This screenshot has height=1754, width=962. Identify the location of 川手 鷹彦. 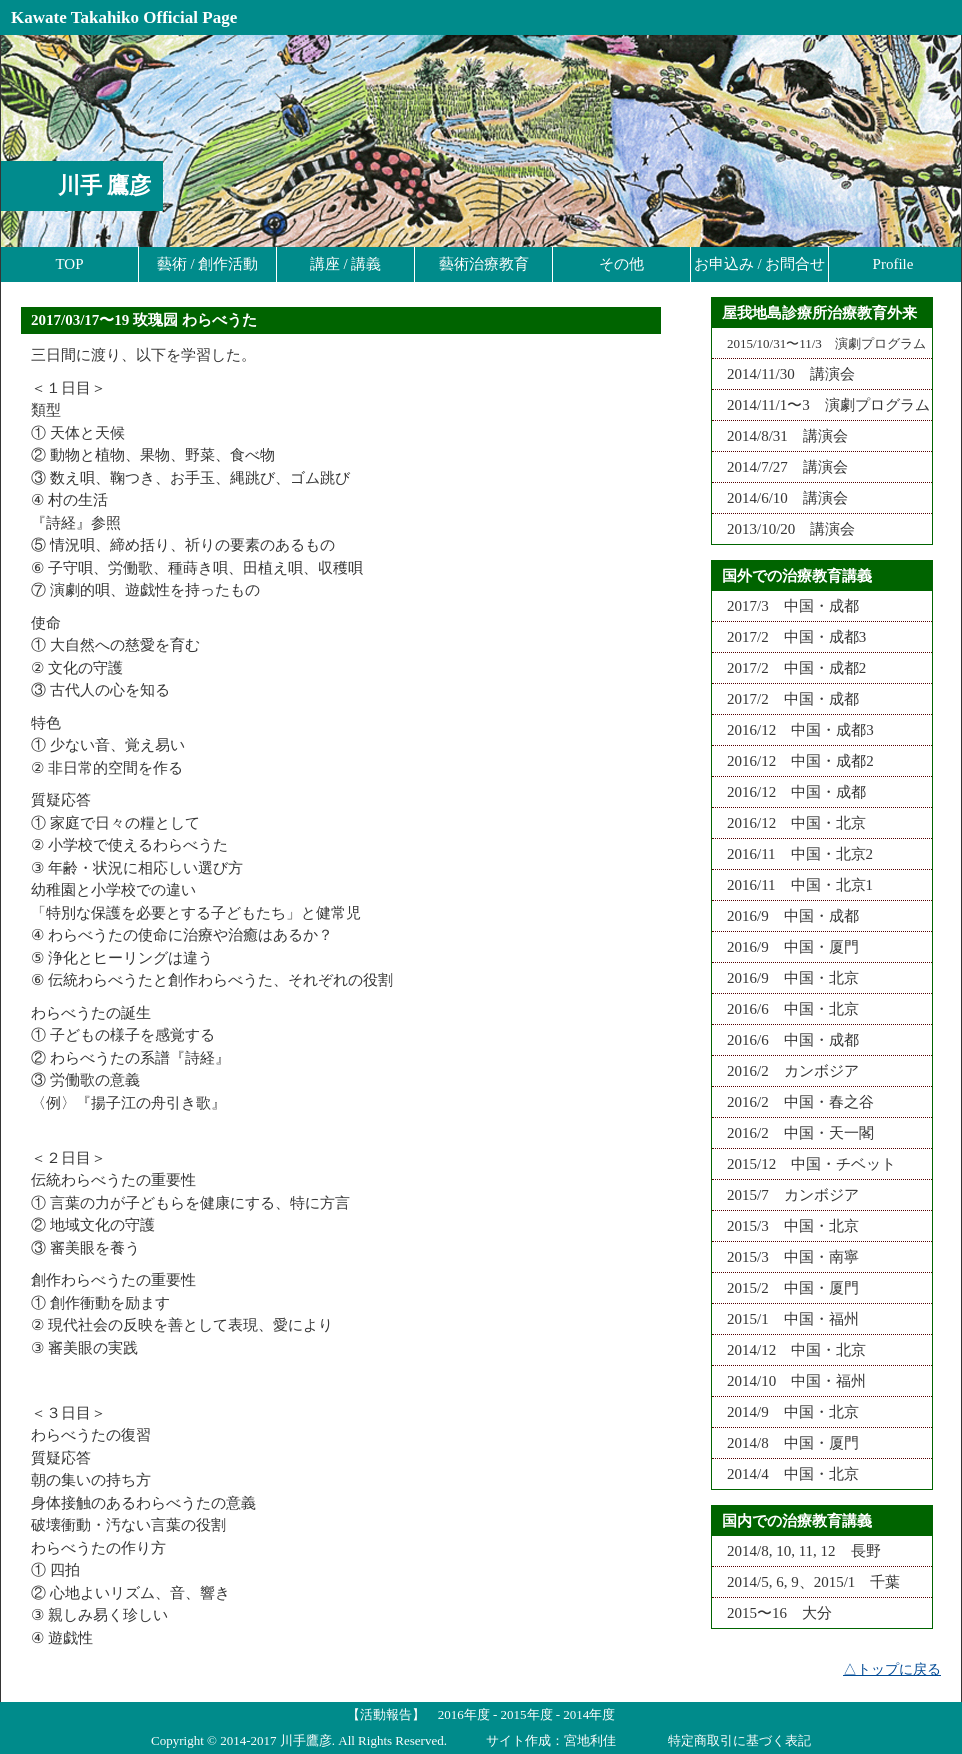
(105, 185).